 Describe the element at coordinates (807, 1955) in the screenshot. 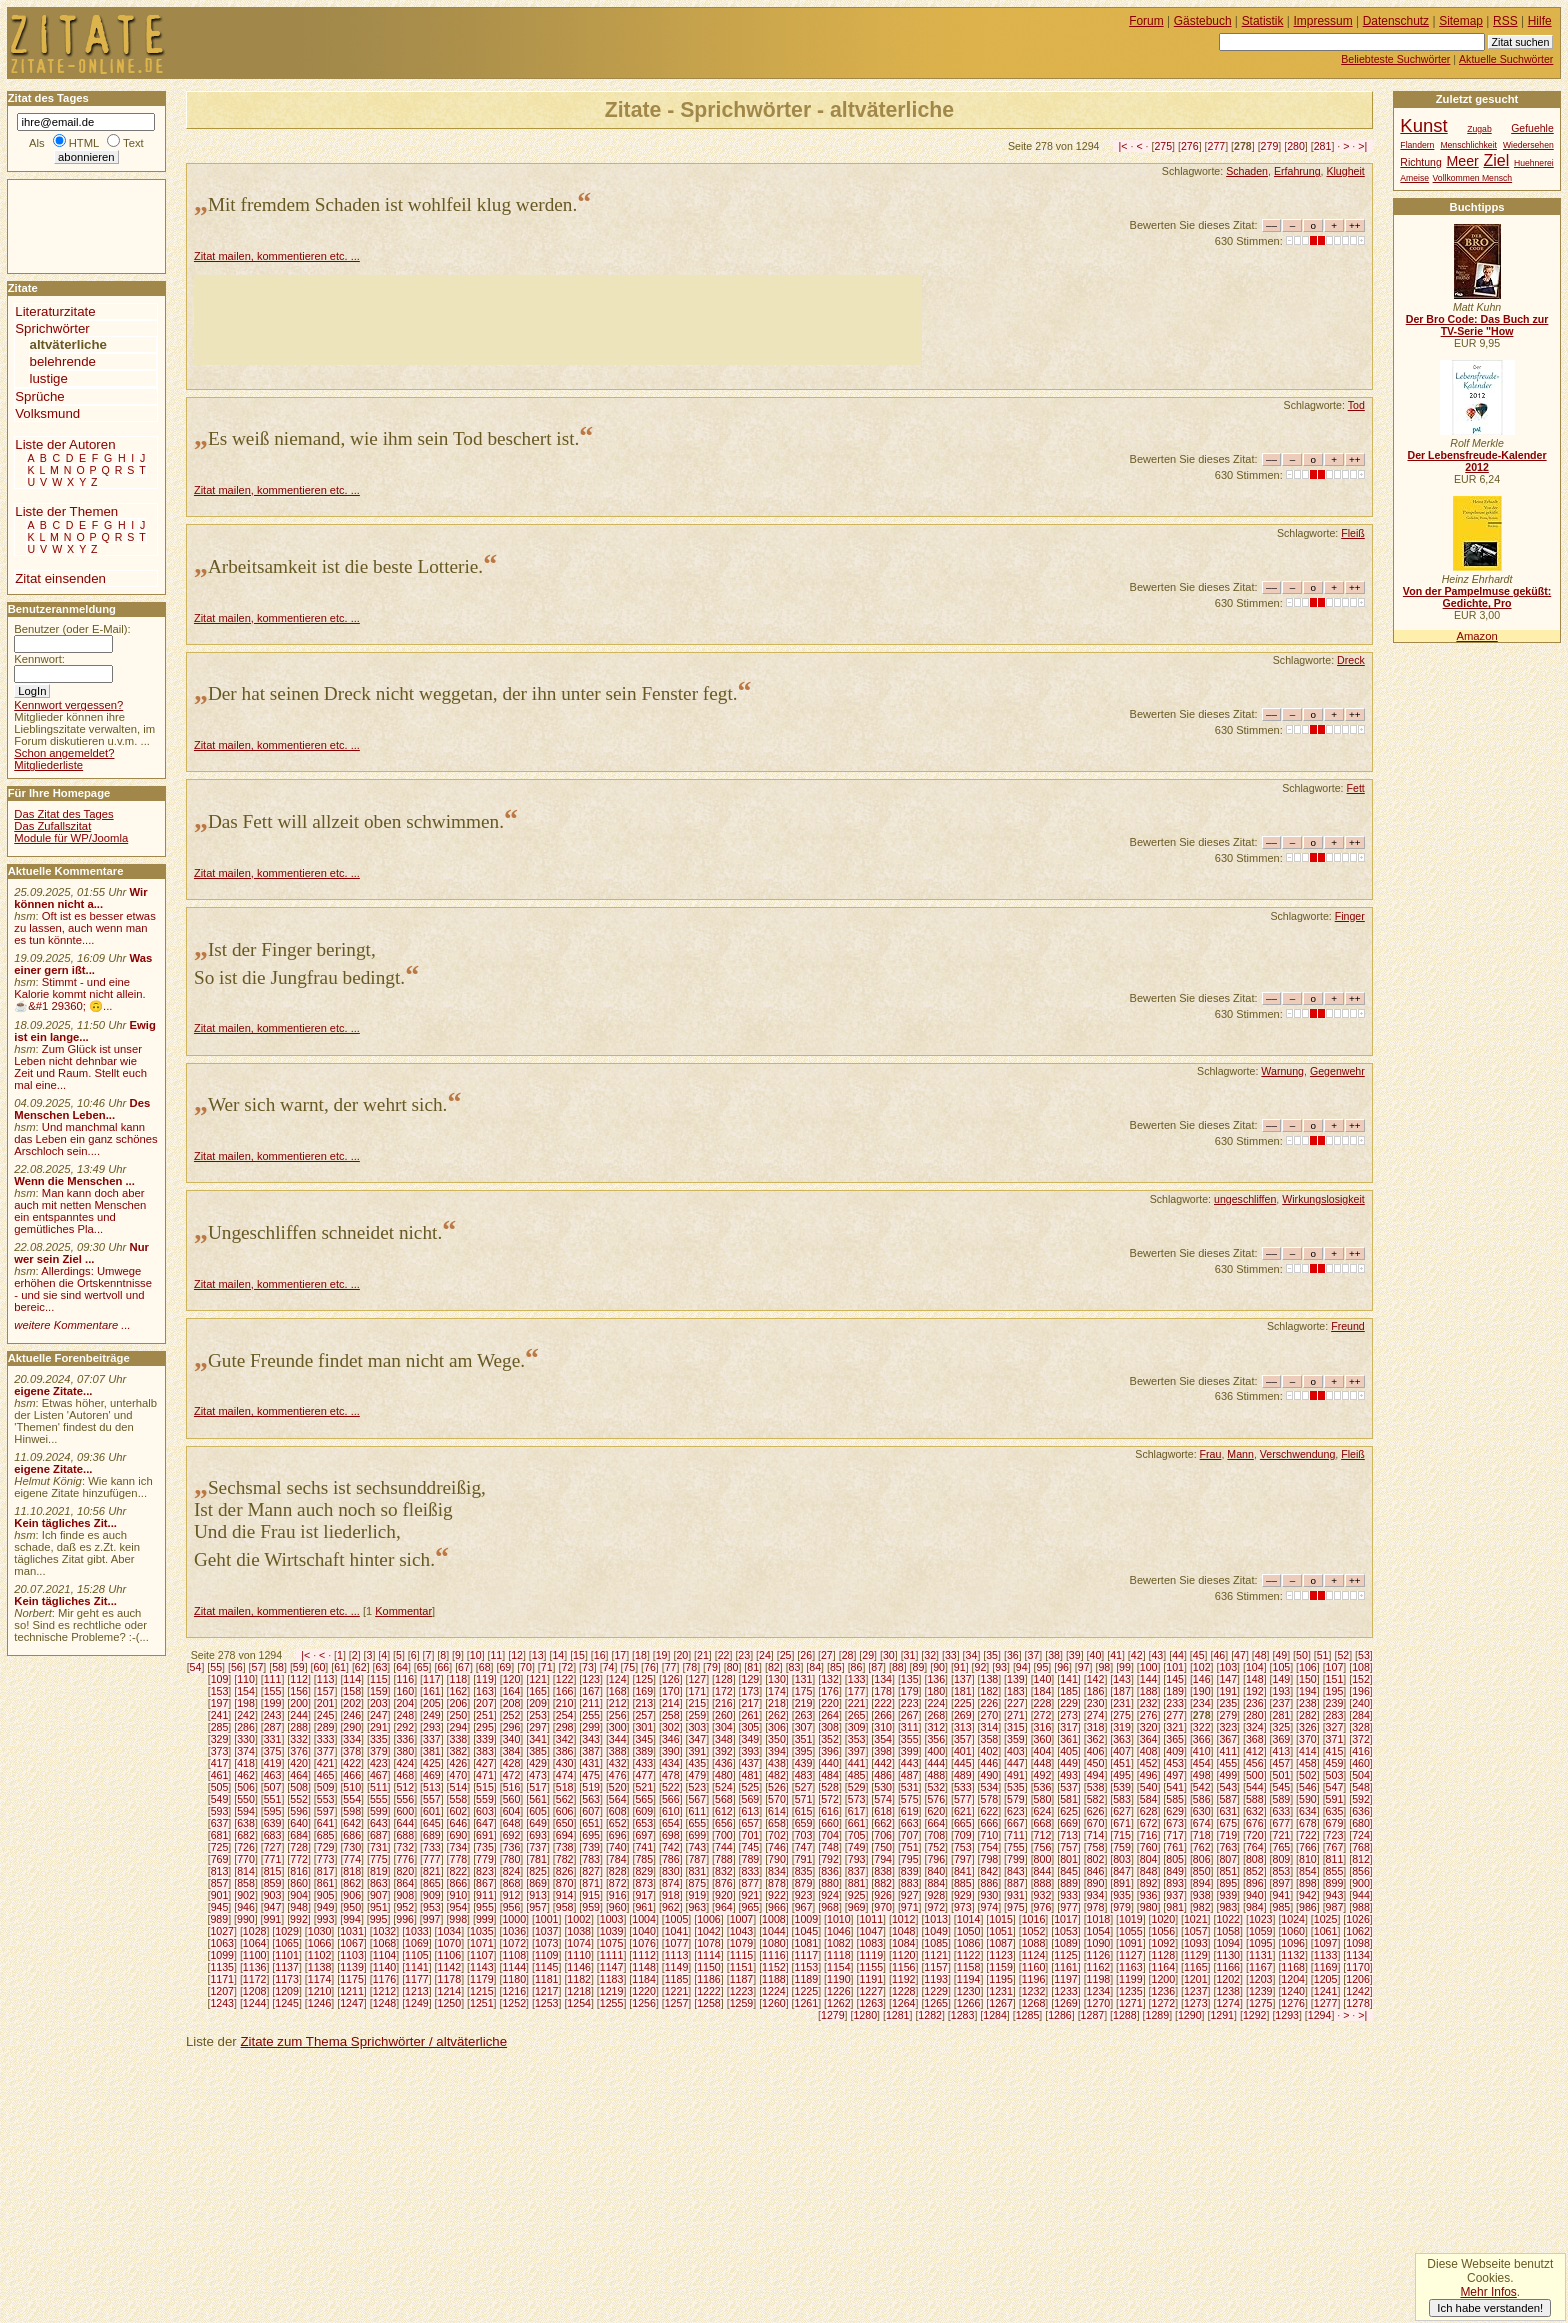

I see `1117` at that location.